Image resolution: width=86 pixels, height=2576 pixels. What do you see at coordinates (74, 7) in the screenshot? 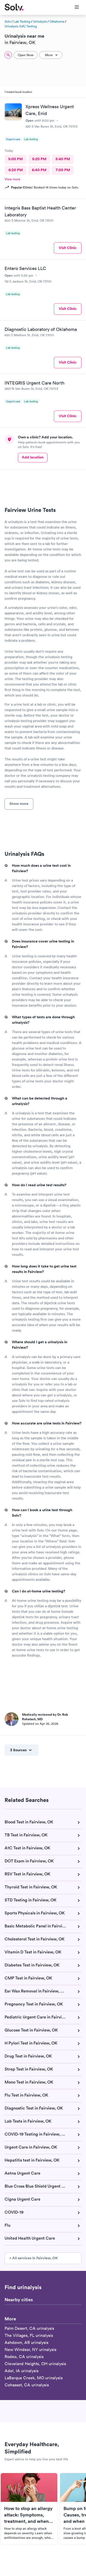
I see `[Toggle Menu]` at bounding box center [74, 7].